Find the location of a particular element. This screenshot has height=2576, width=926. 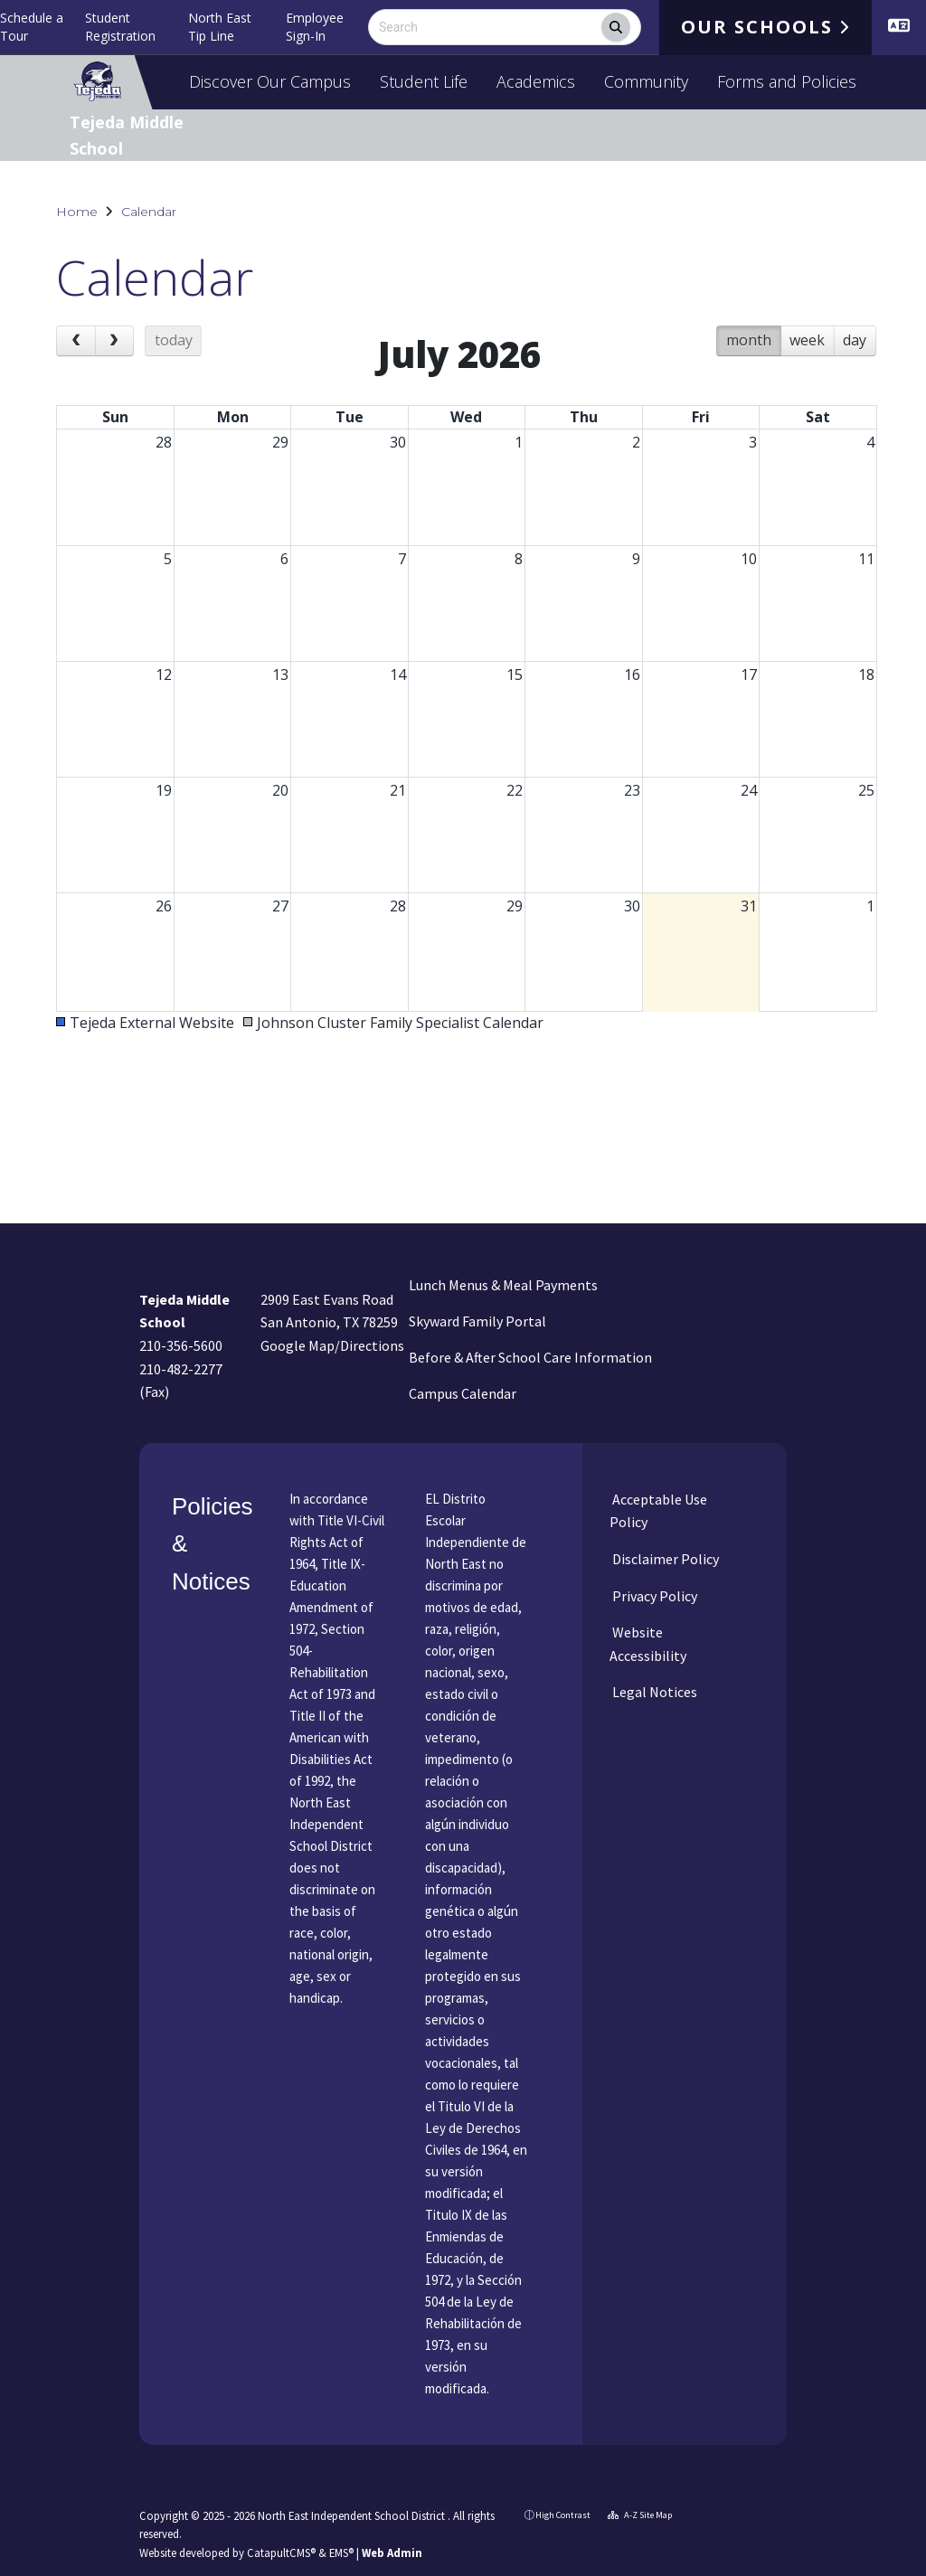

Home is located at coordinates (77, 211).